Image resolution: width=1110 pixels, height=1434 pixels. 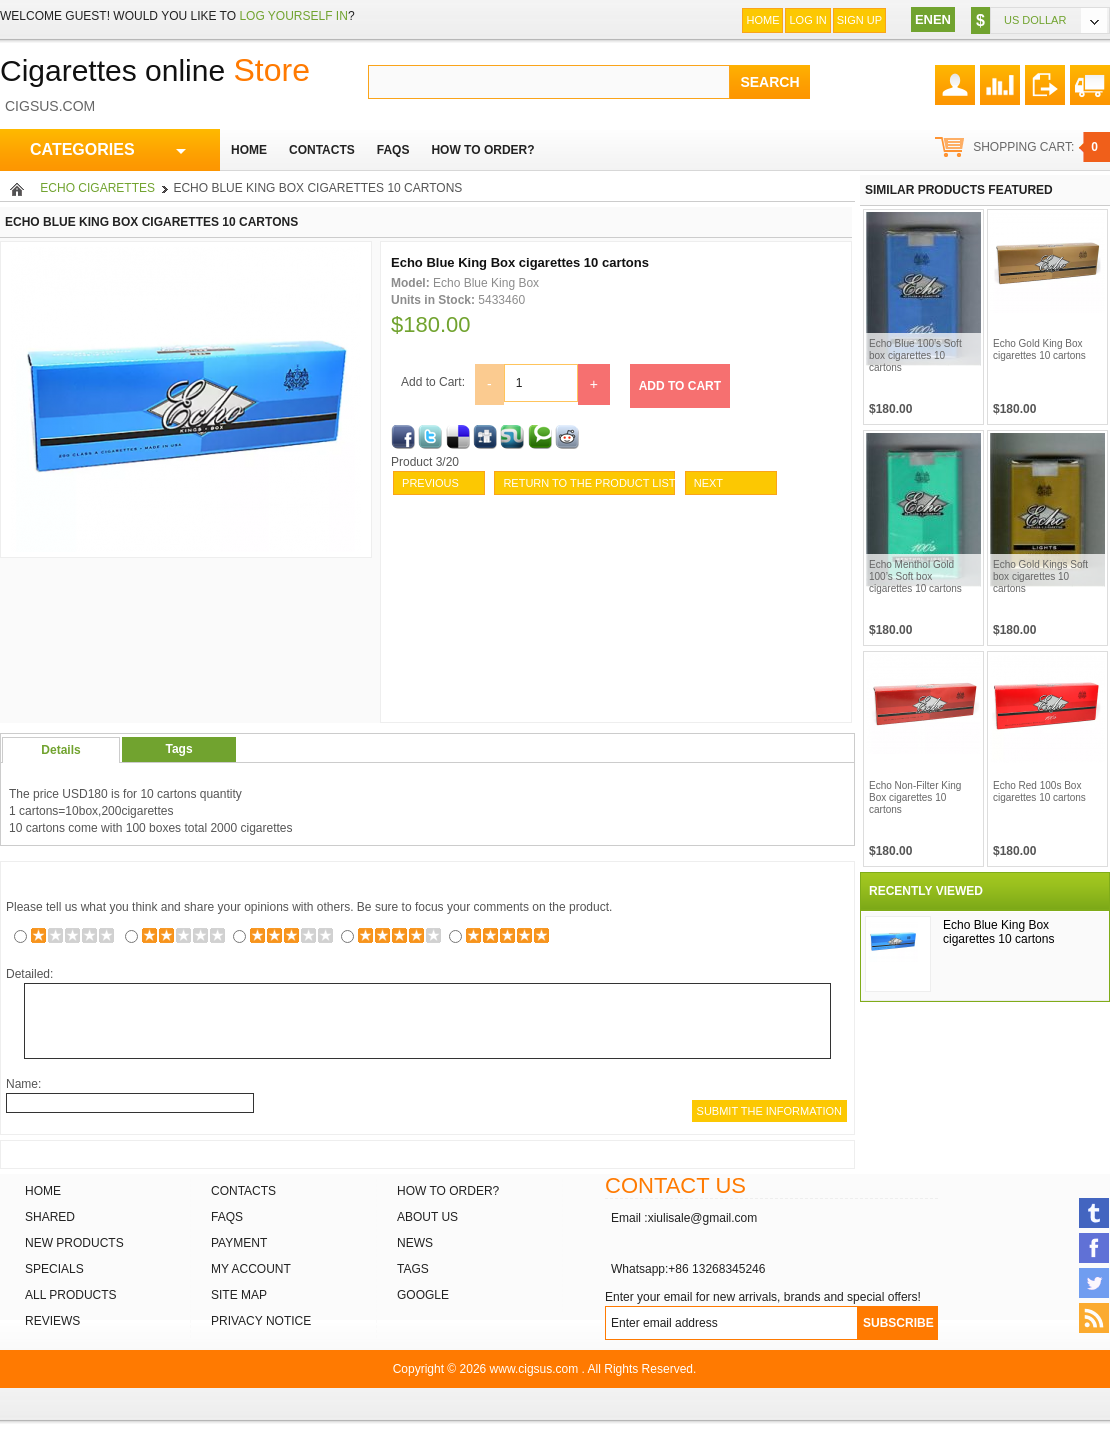 What do you see at coordinates (97, 188) in the screenshot?
I see `Echo Cigarettes` at bounding box center [97, 188].